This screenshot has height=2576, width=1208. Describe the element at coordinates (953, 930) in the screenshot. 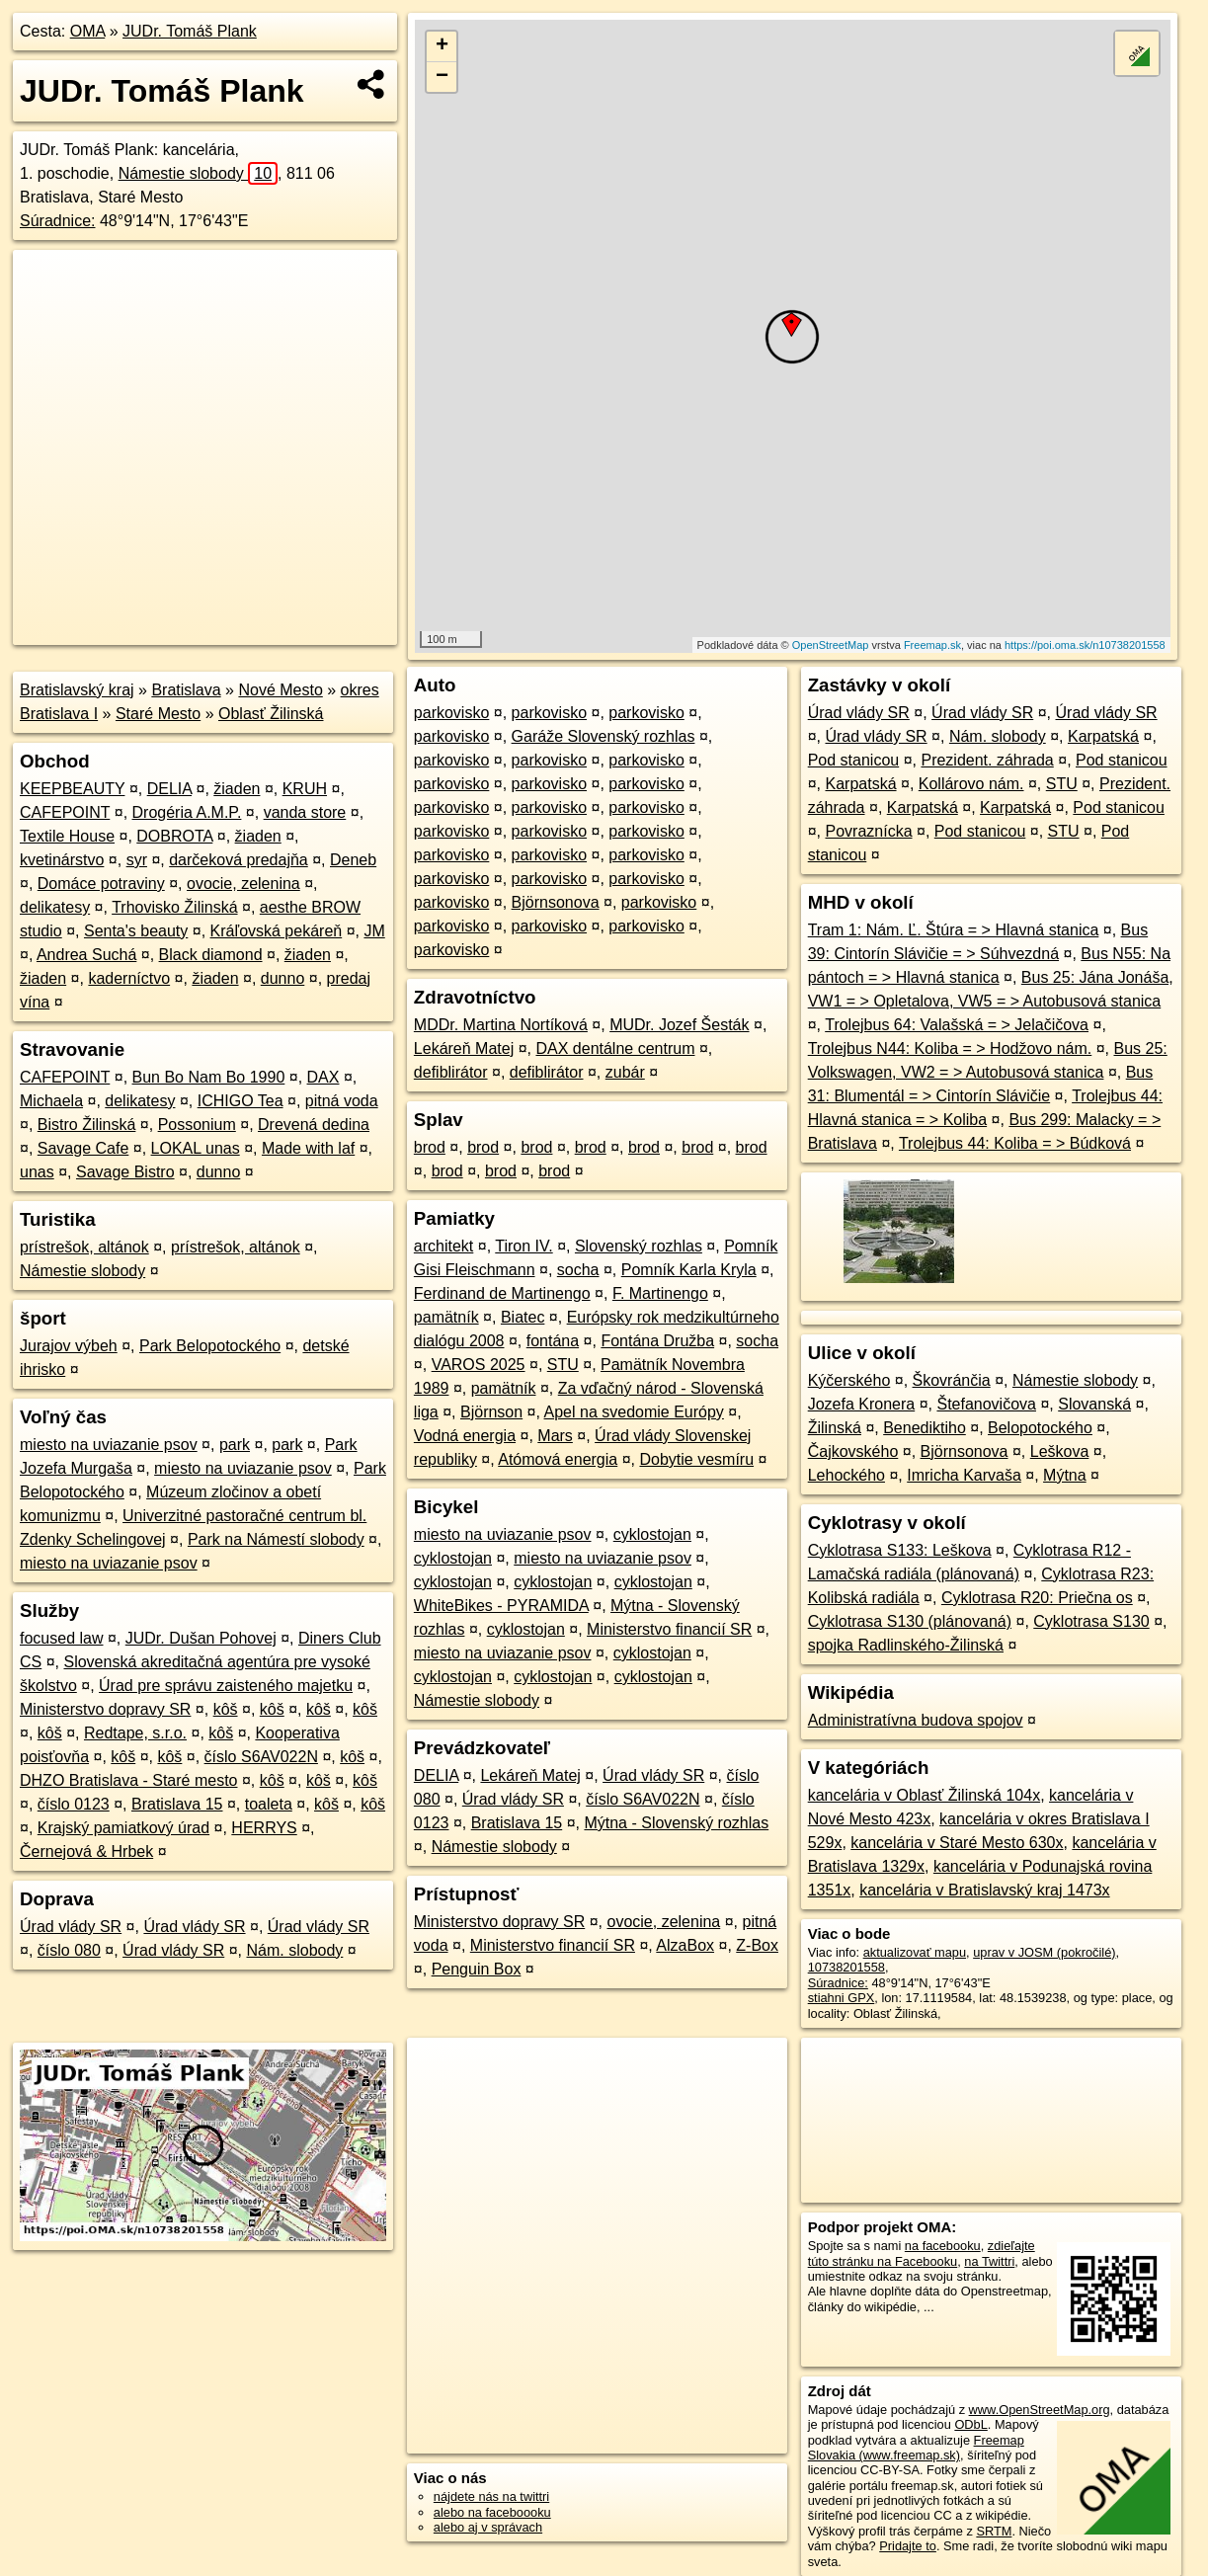

I see `Tram 1: Nám. Ľ. Štúra = > Hlavná stanica` at that location.